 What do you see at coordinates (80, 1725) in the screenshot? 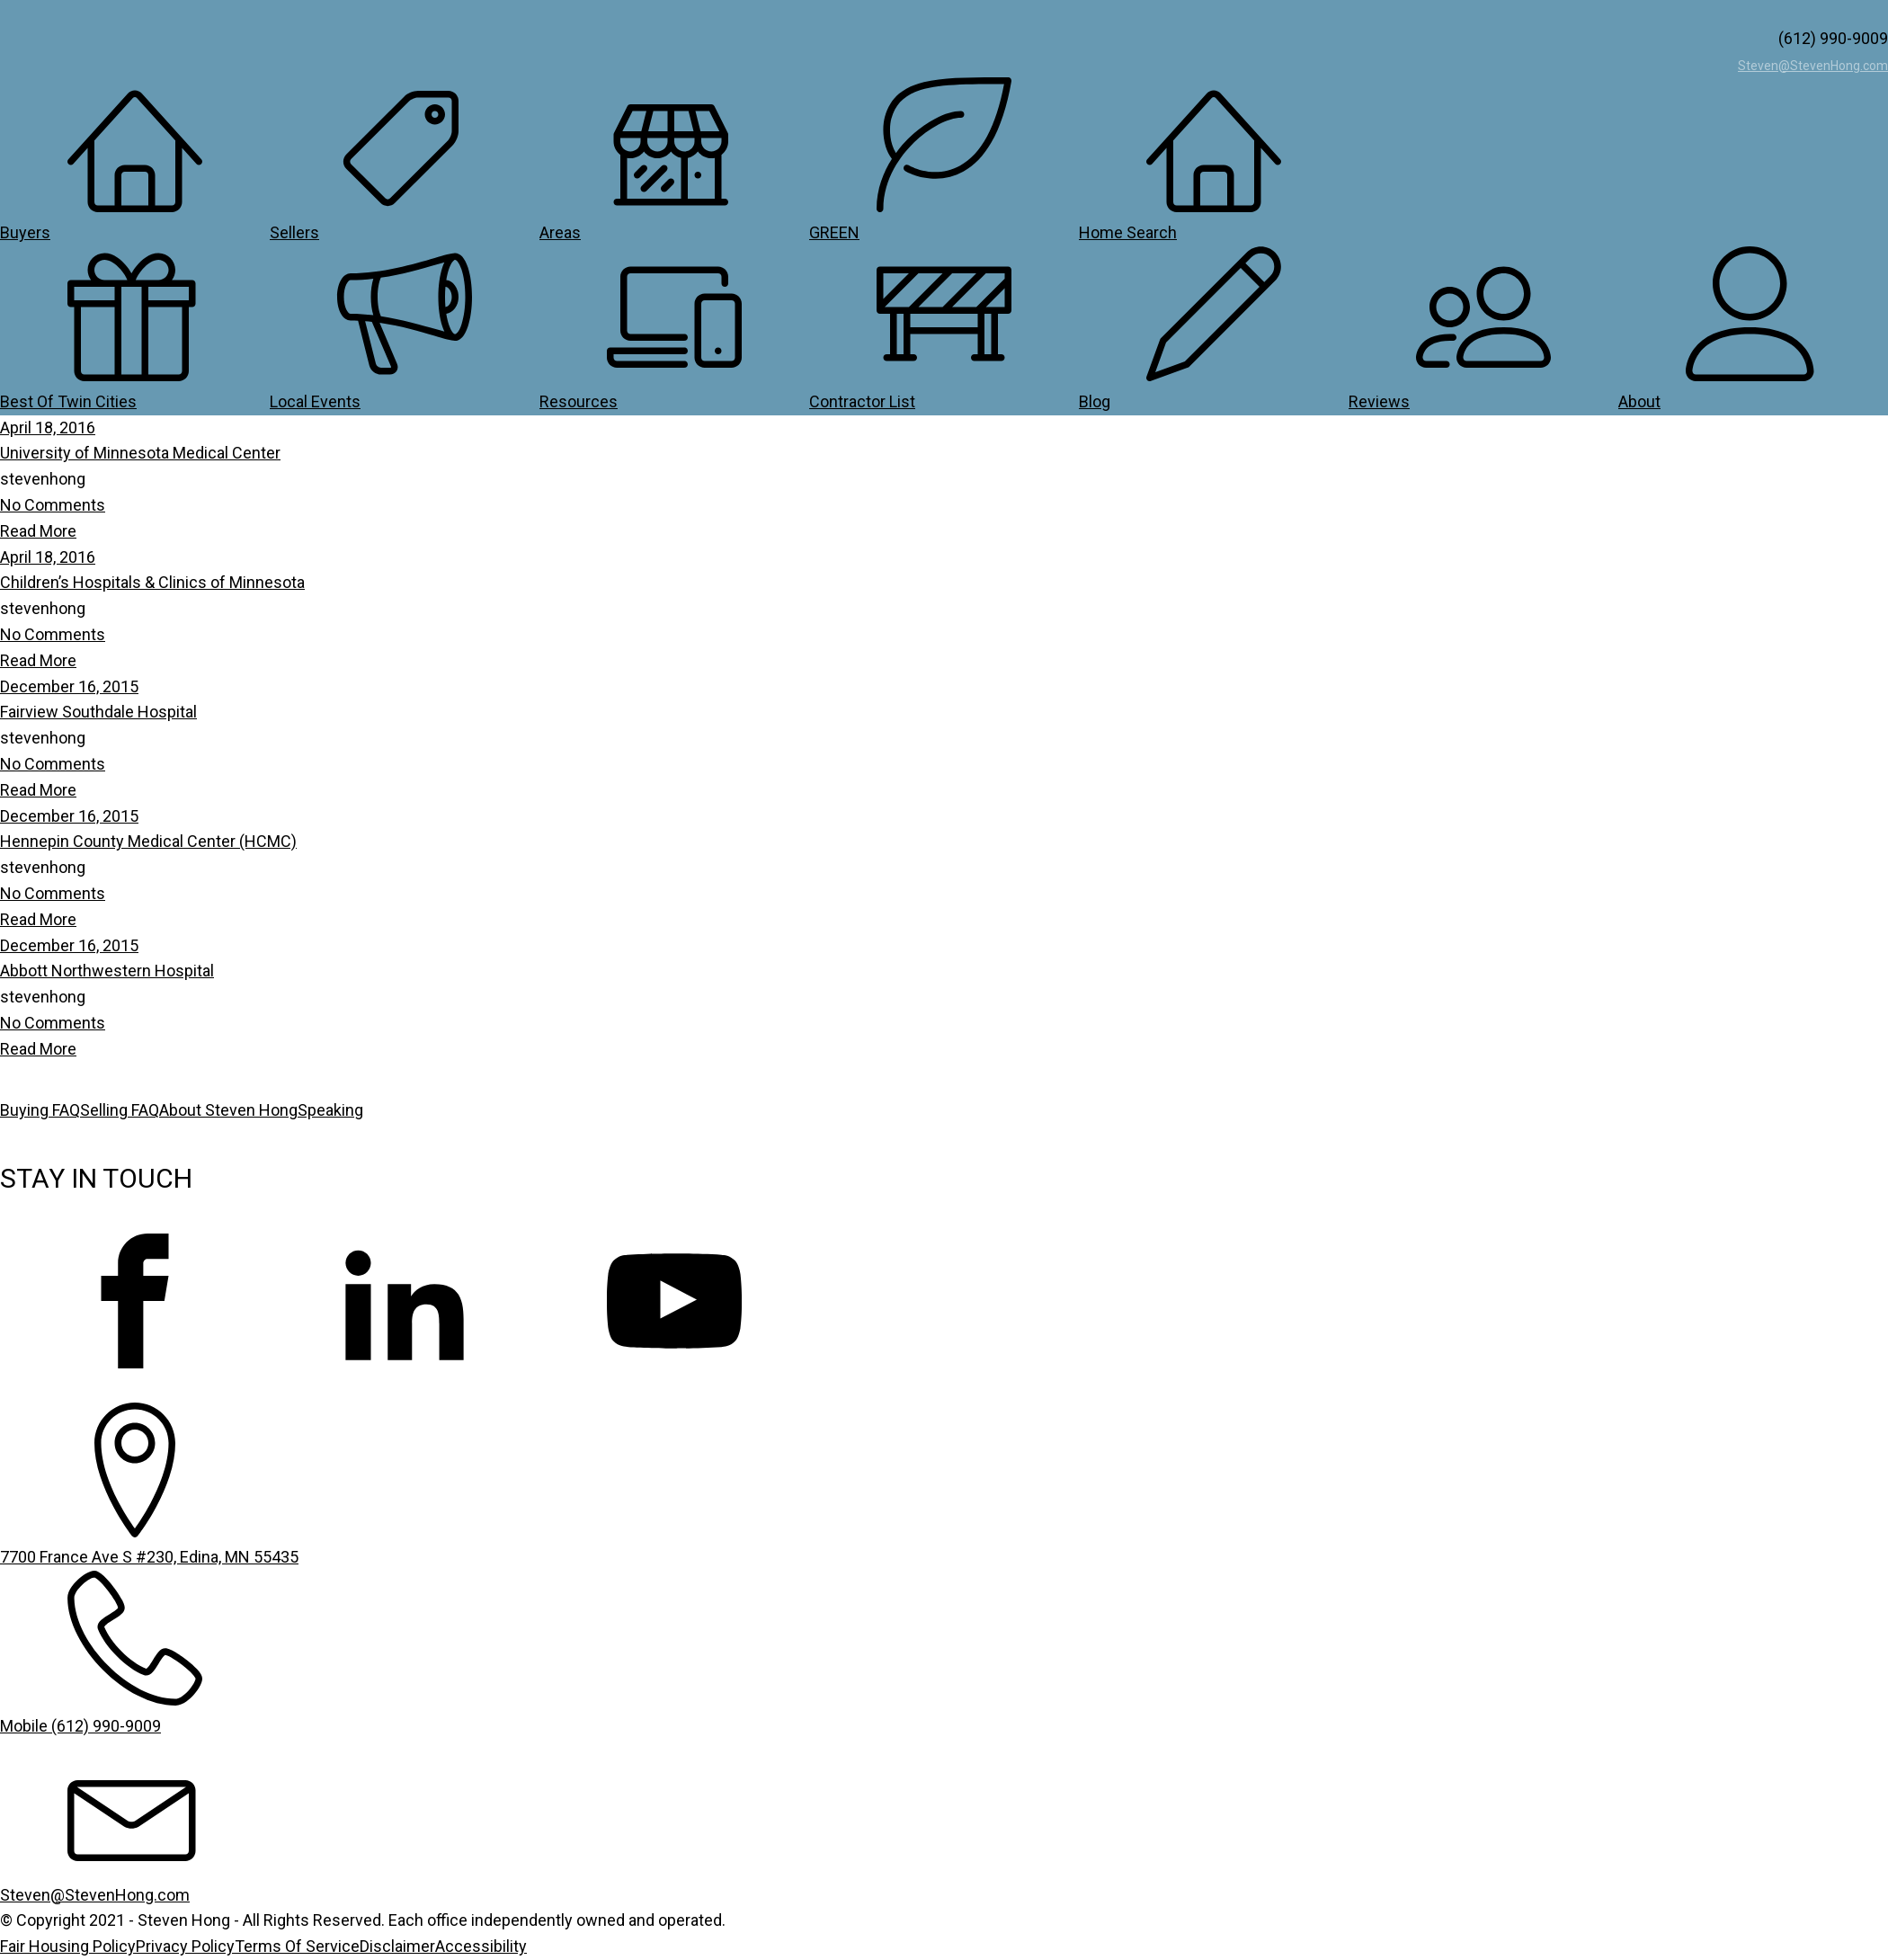
I see `Mobile (612) 990-9009` at bounding box center [80, 1725].